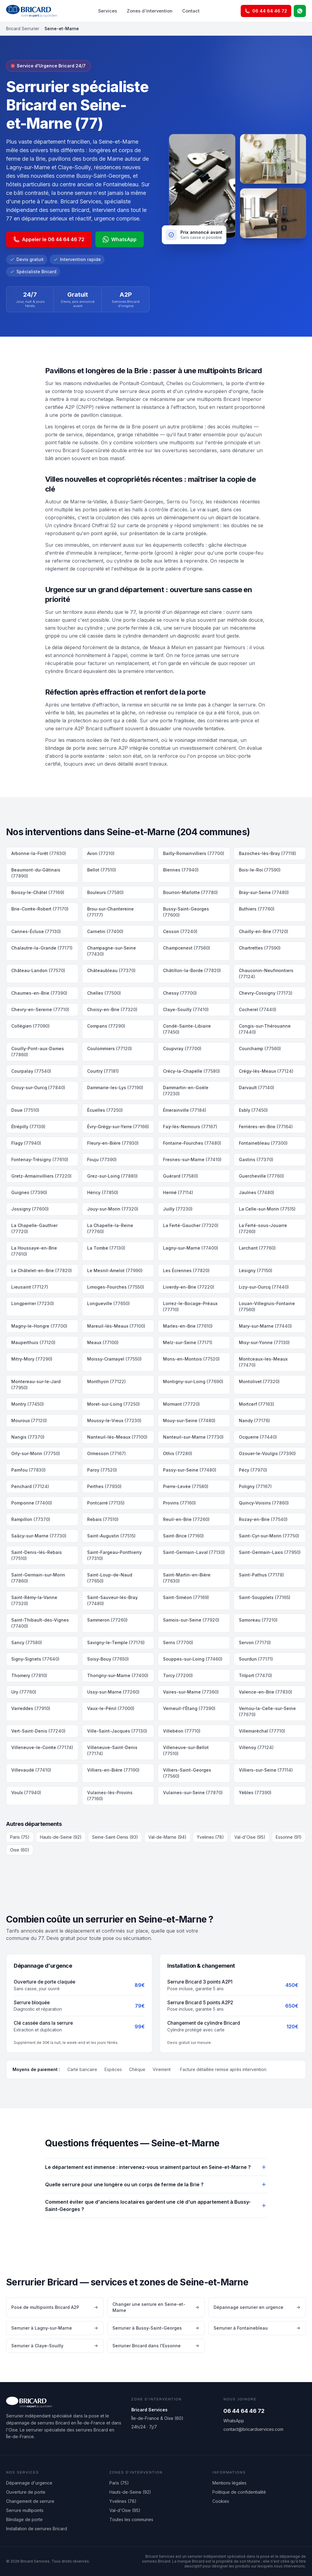 The width and height of the screenshot is (312, 2576). Describe the element at coordinates (178, 1675) in the screenshot. I see `Torcy` at that location.